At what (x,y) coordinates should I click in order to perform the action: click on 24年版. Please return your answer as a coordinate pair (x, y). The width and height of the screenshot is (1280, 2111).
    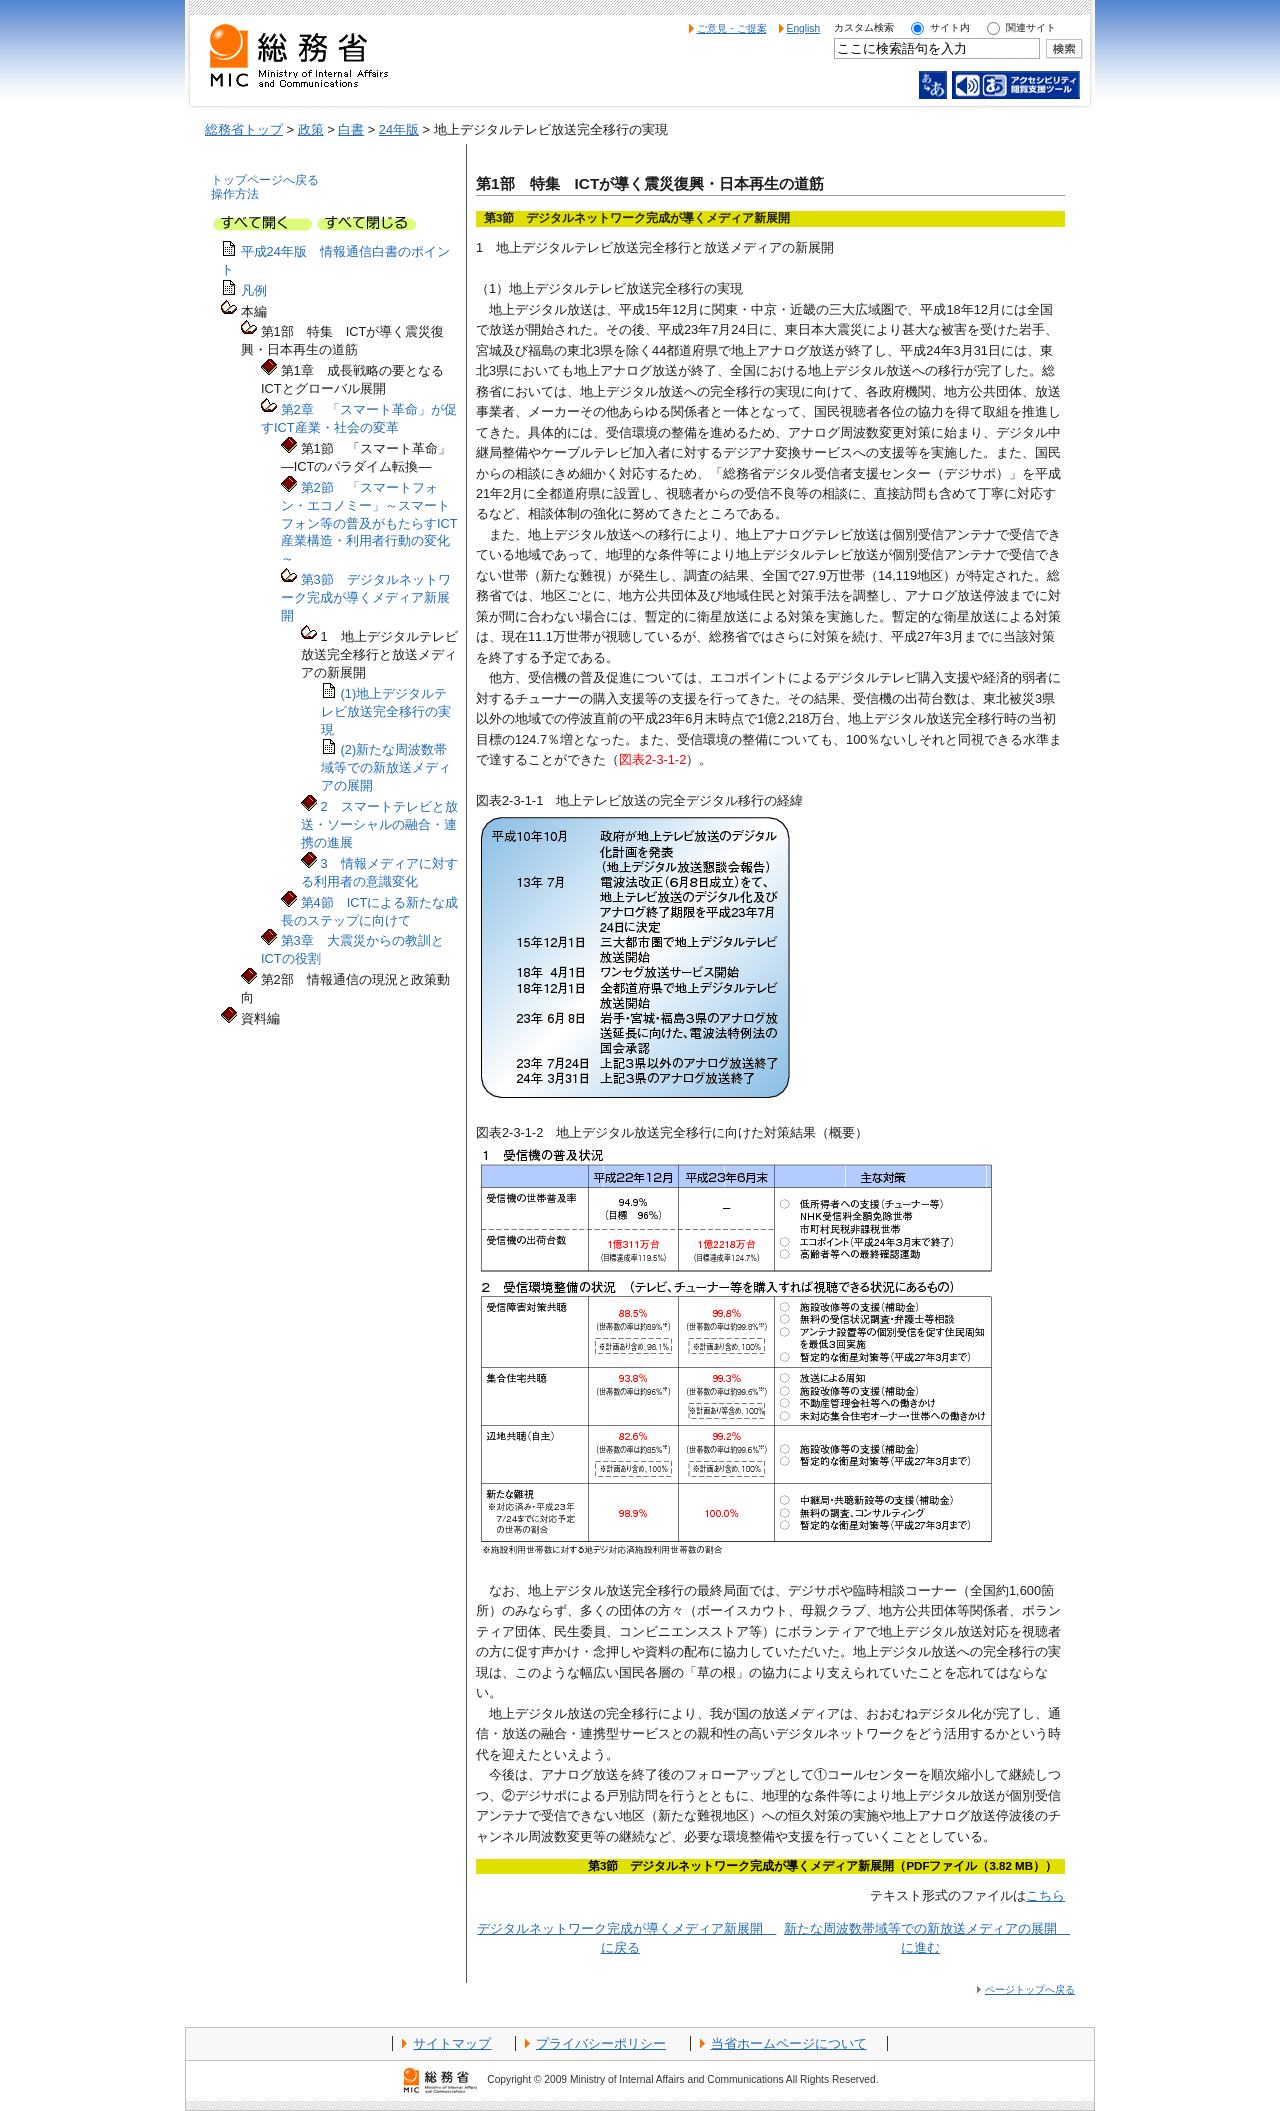
    Looking at the image, I should click on (399, 129).